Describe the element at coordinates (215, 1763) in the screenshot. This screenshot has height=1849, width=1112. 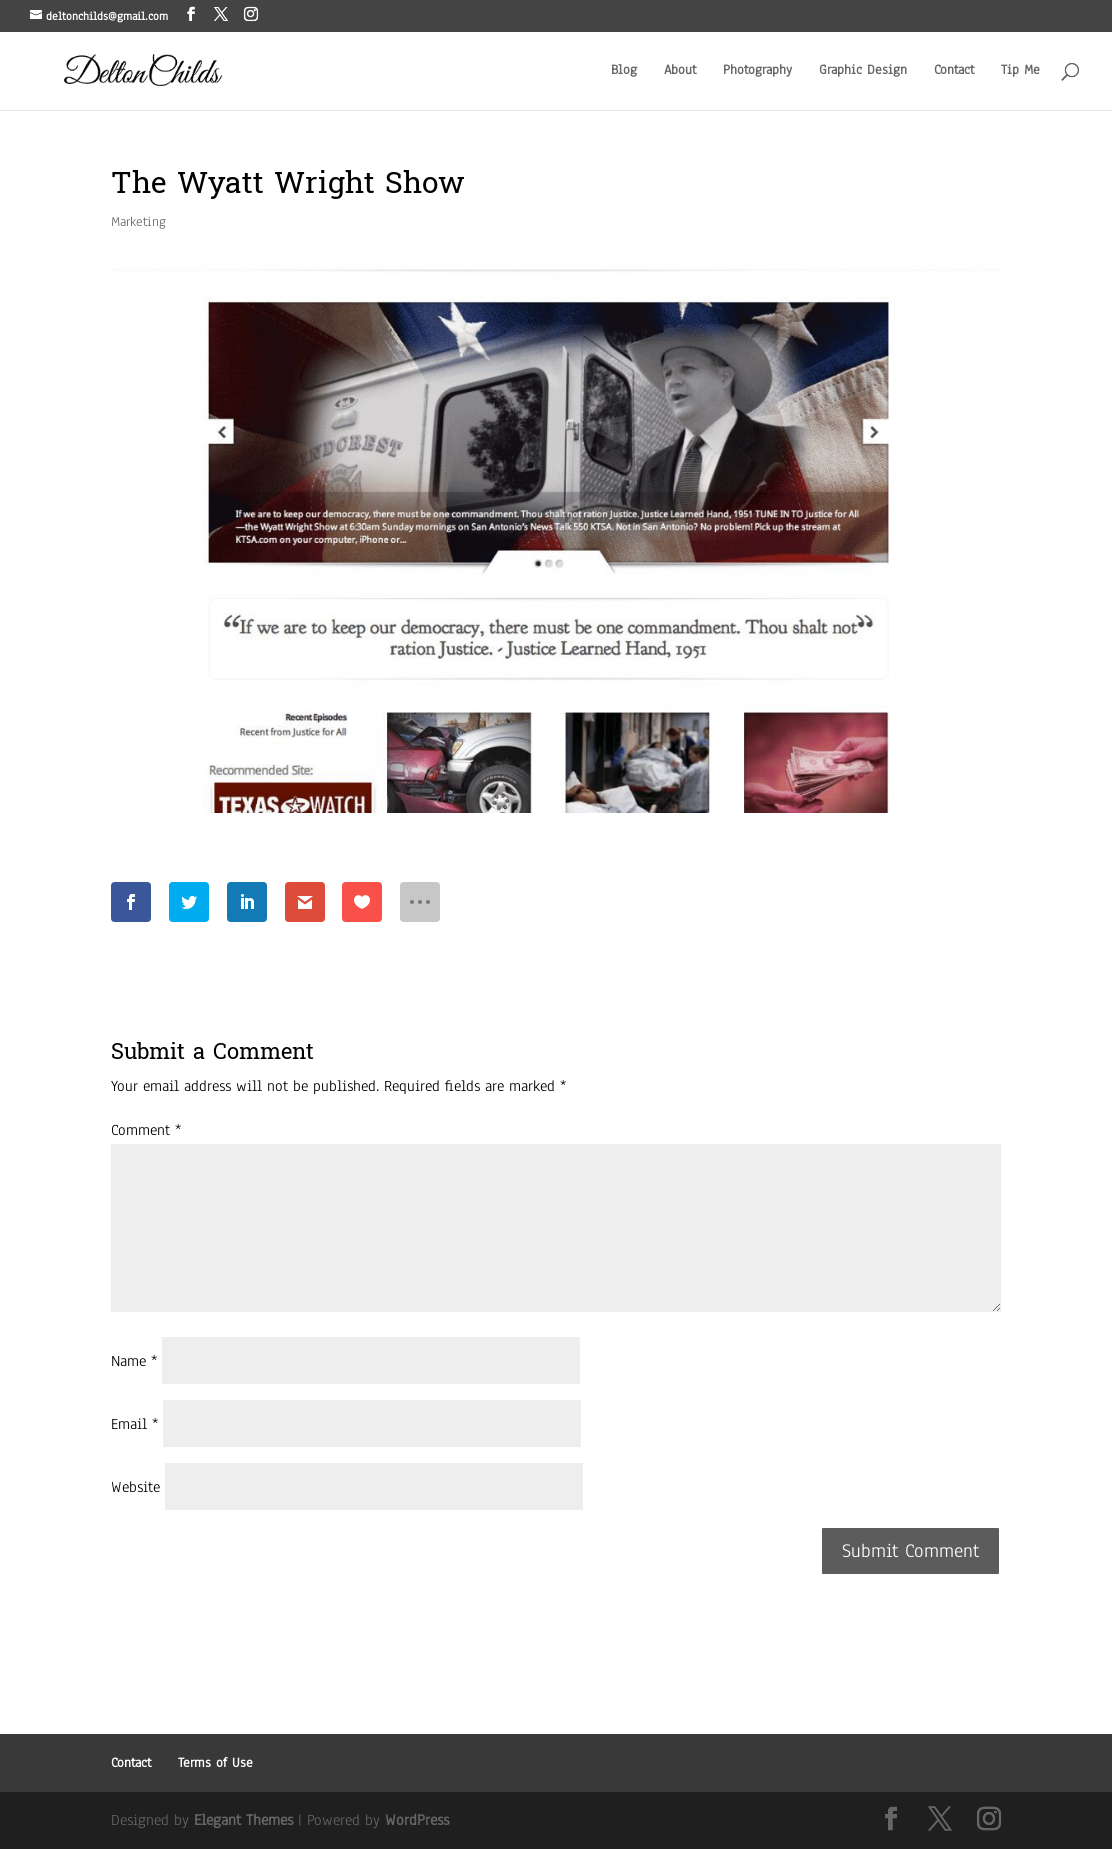
I see `Terms of Use` at that location.